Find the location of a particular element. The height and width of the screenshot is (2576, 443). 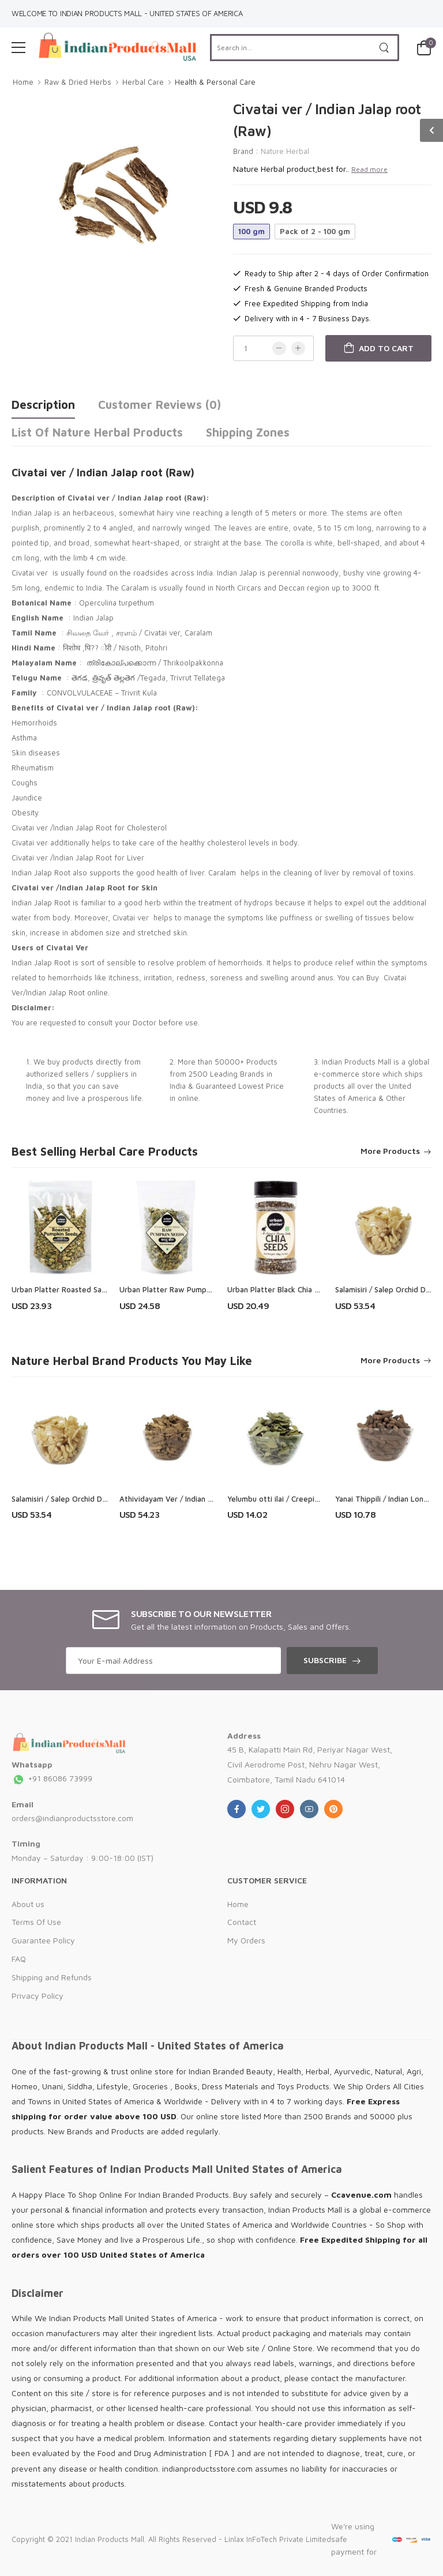

Salamisiri / Salep Orchid Dried Root ( Raw ) is located at coordinates (87, 1498).